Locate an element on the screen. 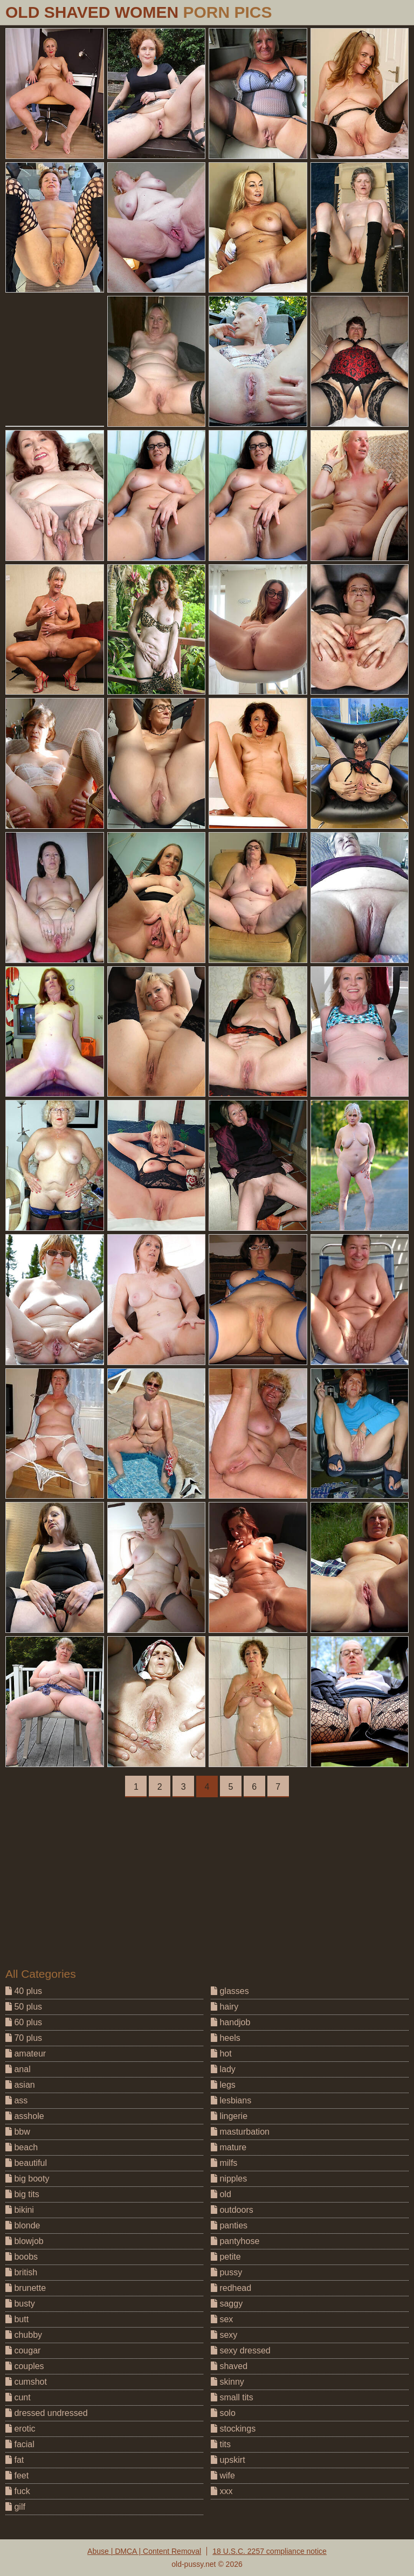 The image size is (414, 2576). facial is located at coordinates (19, 2444).